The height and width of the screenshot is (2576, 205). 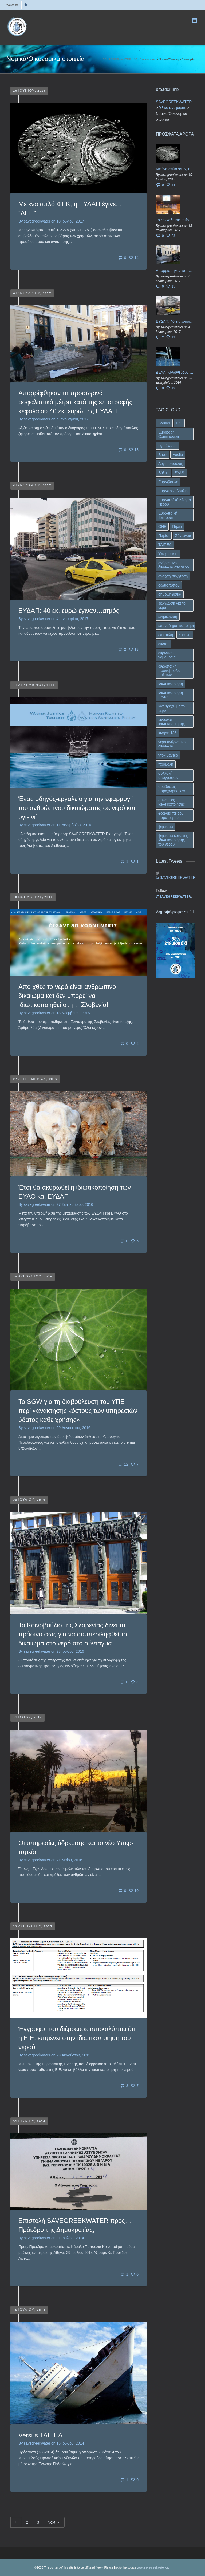 I want to click on συμβασεις παραχωρησεων, so click(x=171, y=788).